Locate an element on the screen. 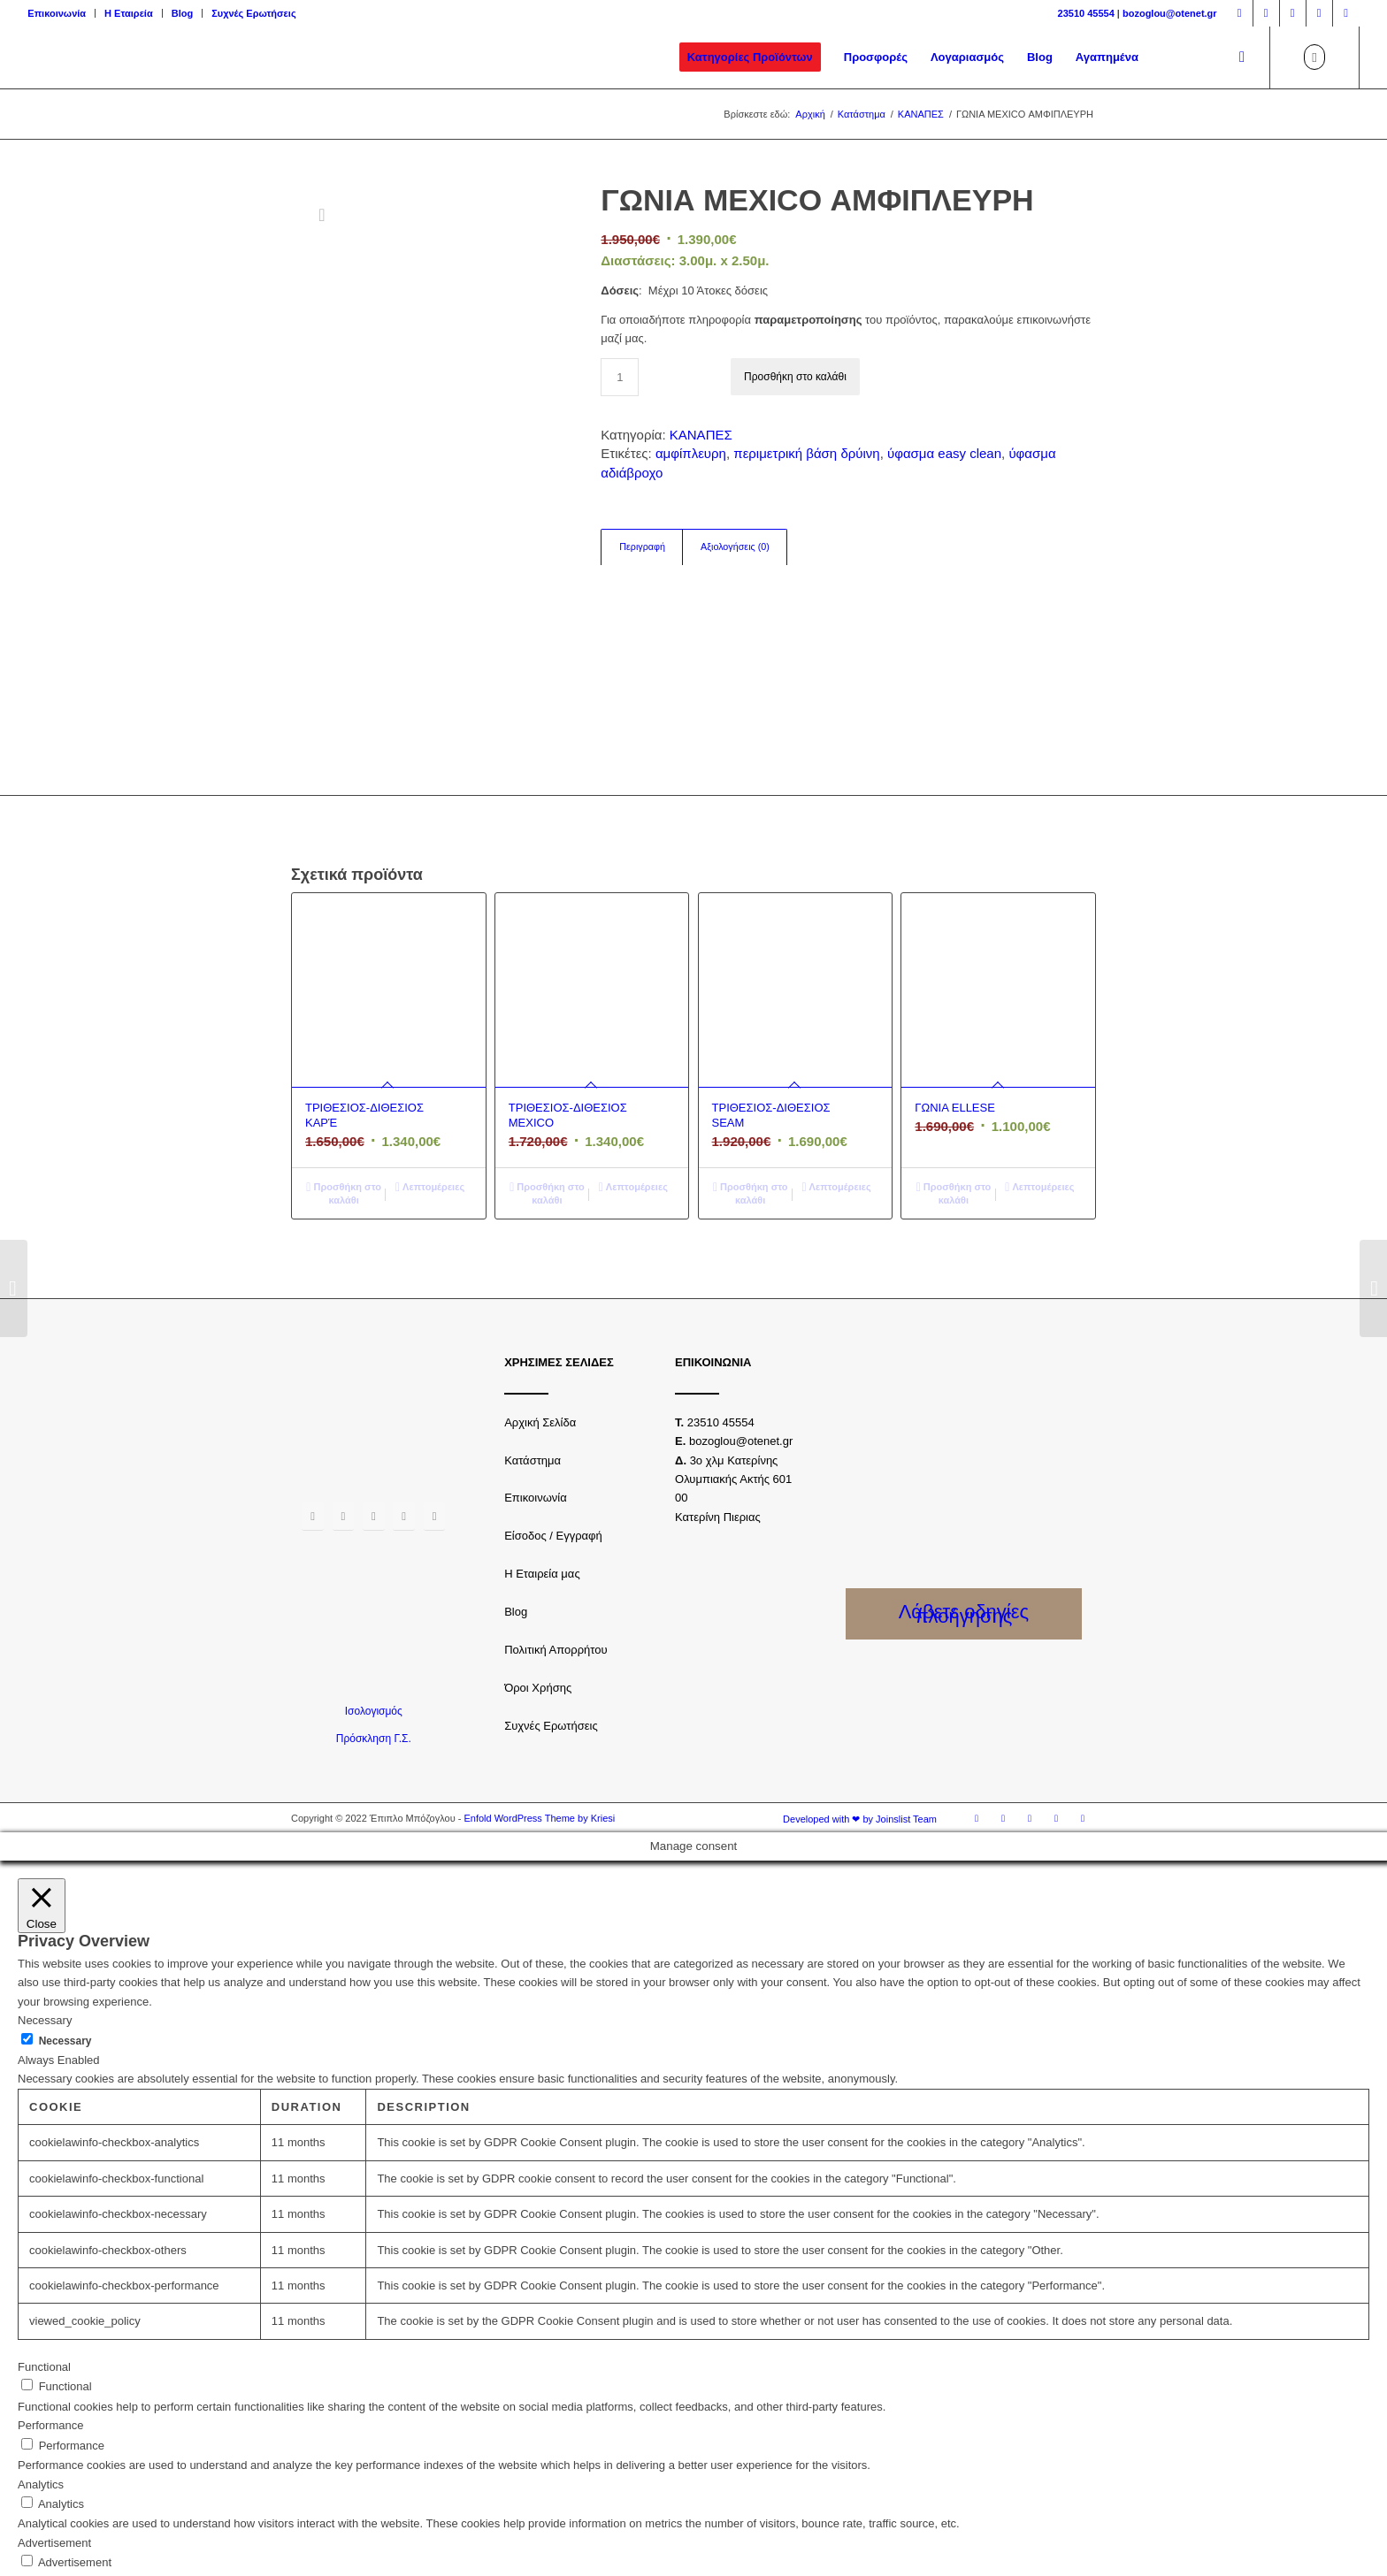 Image resolution: width=1387 pixels, height=2576 pixels. Πρόσκληση Γ.Σ. is located at coordinates (373, 1627).